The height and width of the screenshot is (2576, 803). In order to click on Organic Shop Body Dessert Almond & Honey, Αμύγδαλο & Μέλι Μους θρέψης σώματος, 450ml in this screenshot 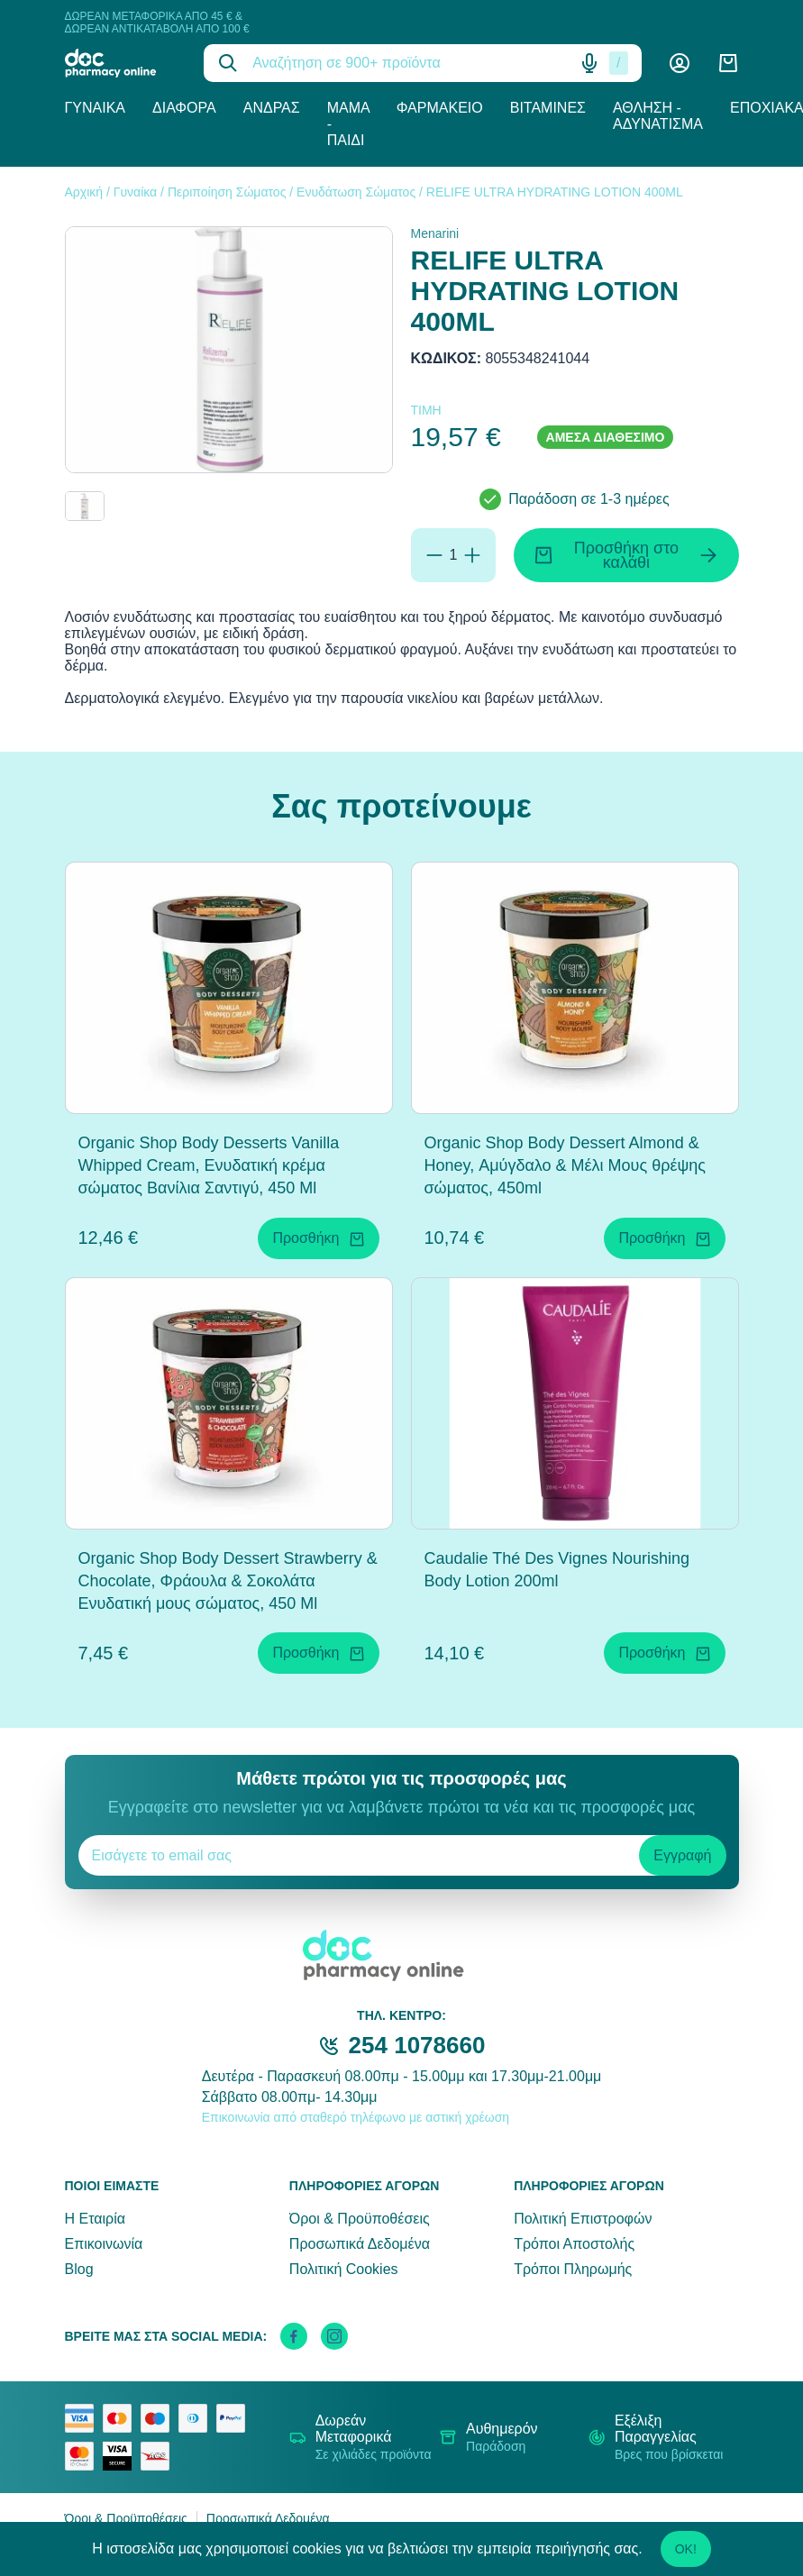, I will do `click(565, 1165)`.